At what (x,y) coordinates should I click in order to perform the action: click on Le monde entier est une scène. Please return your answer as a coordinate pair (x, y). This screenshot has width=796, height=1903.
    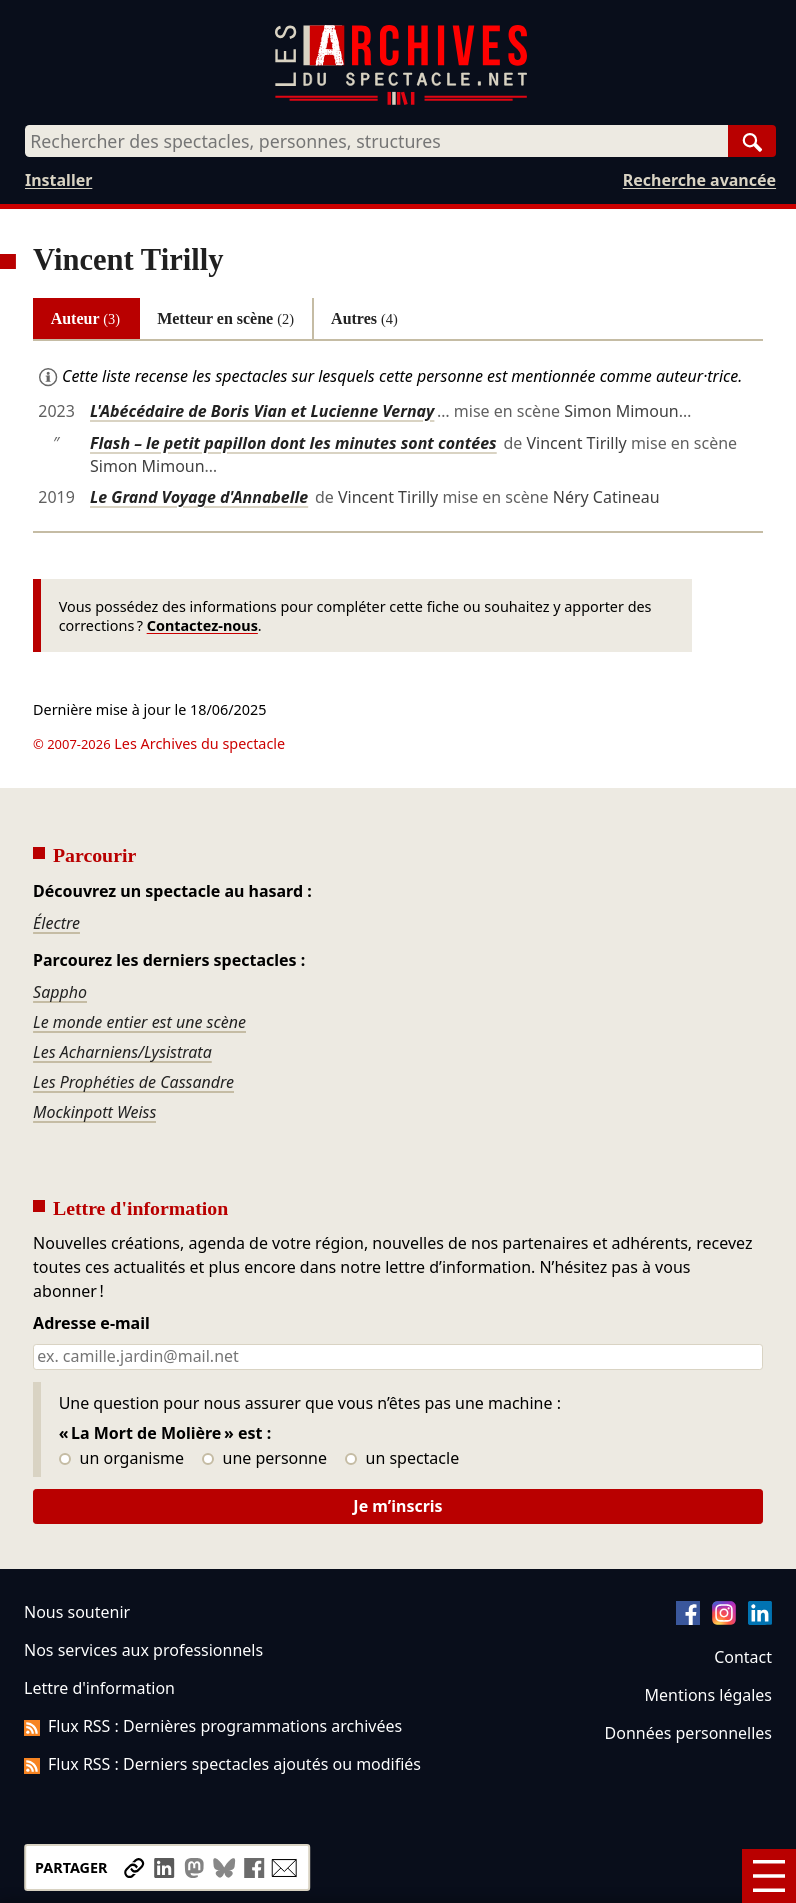
    Looking at the image, I should click on (139, 1022).